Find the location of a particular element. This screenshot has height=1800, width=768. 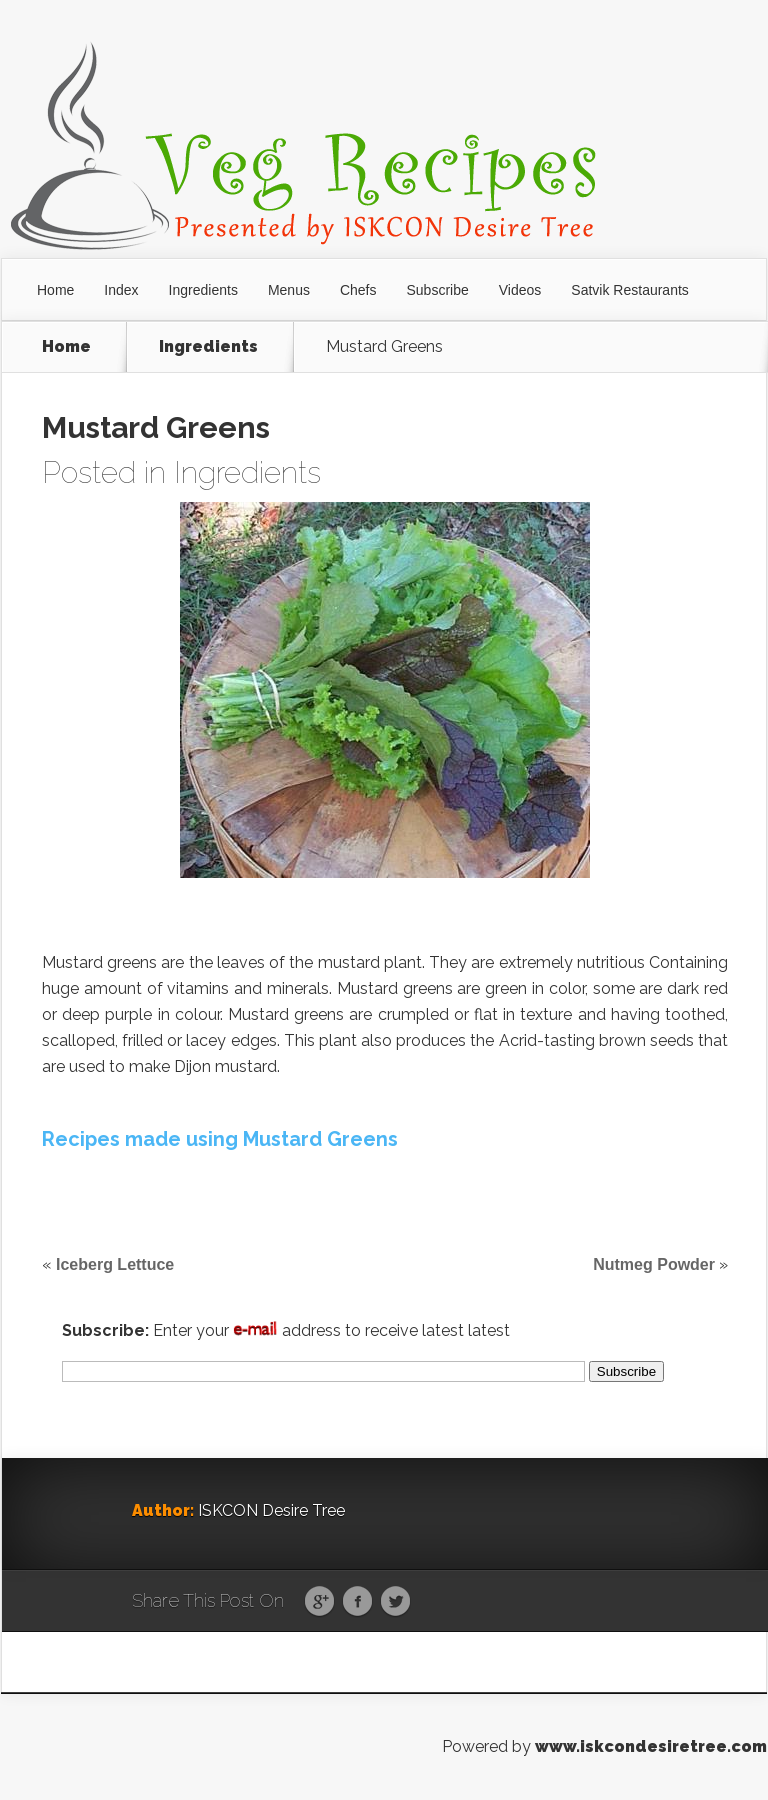

Home is located at coordinates (55, 290).